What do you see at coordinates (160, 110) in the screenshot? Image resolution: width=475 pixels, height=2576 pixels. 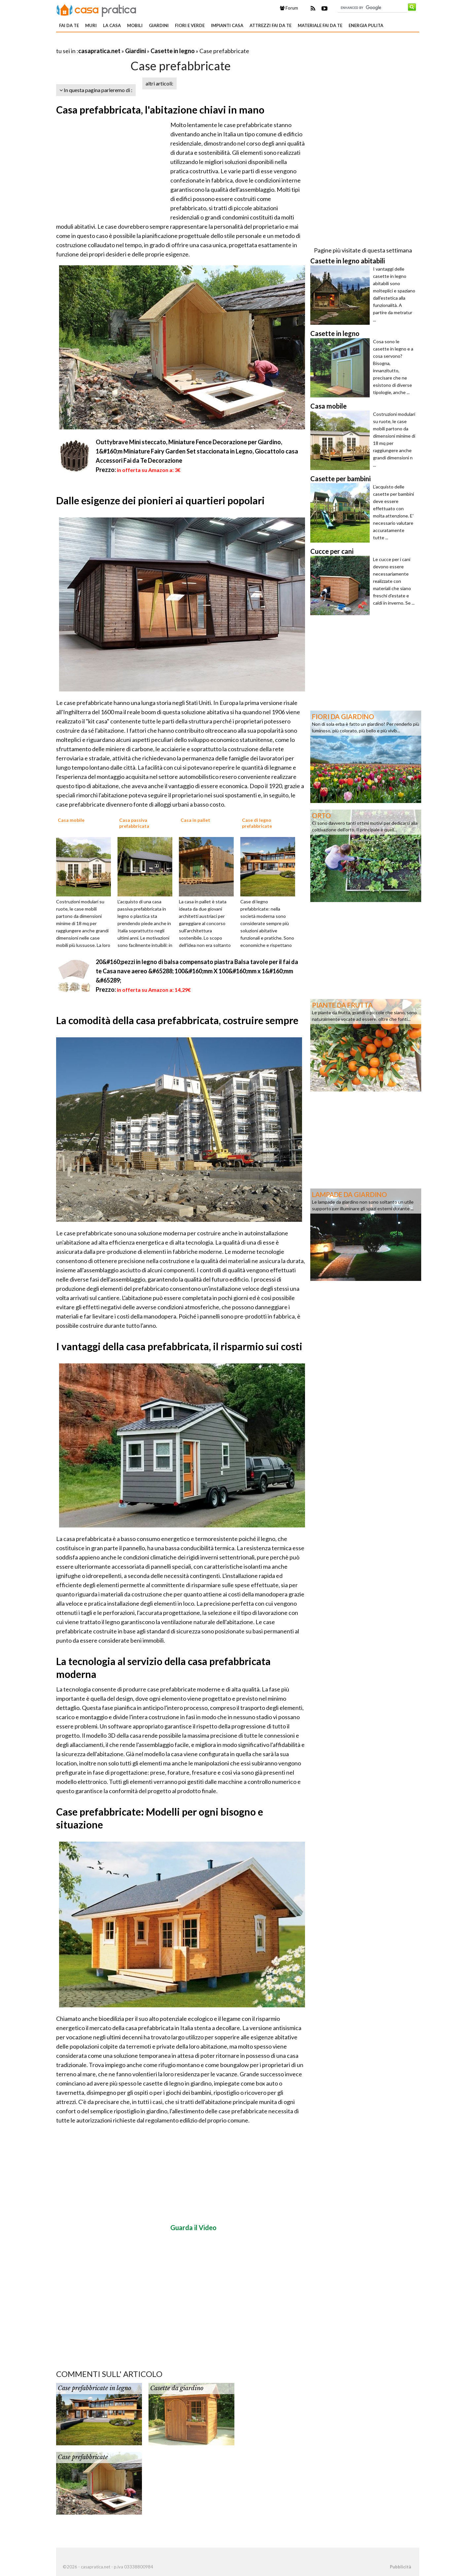 I see `Casa prefabbricata, l'abitazione chiavi in mano` at bounding box center [160, 110].